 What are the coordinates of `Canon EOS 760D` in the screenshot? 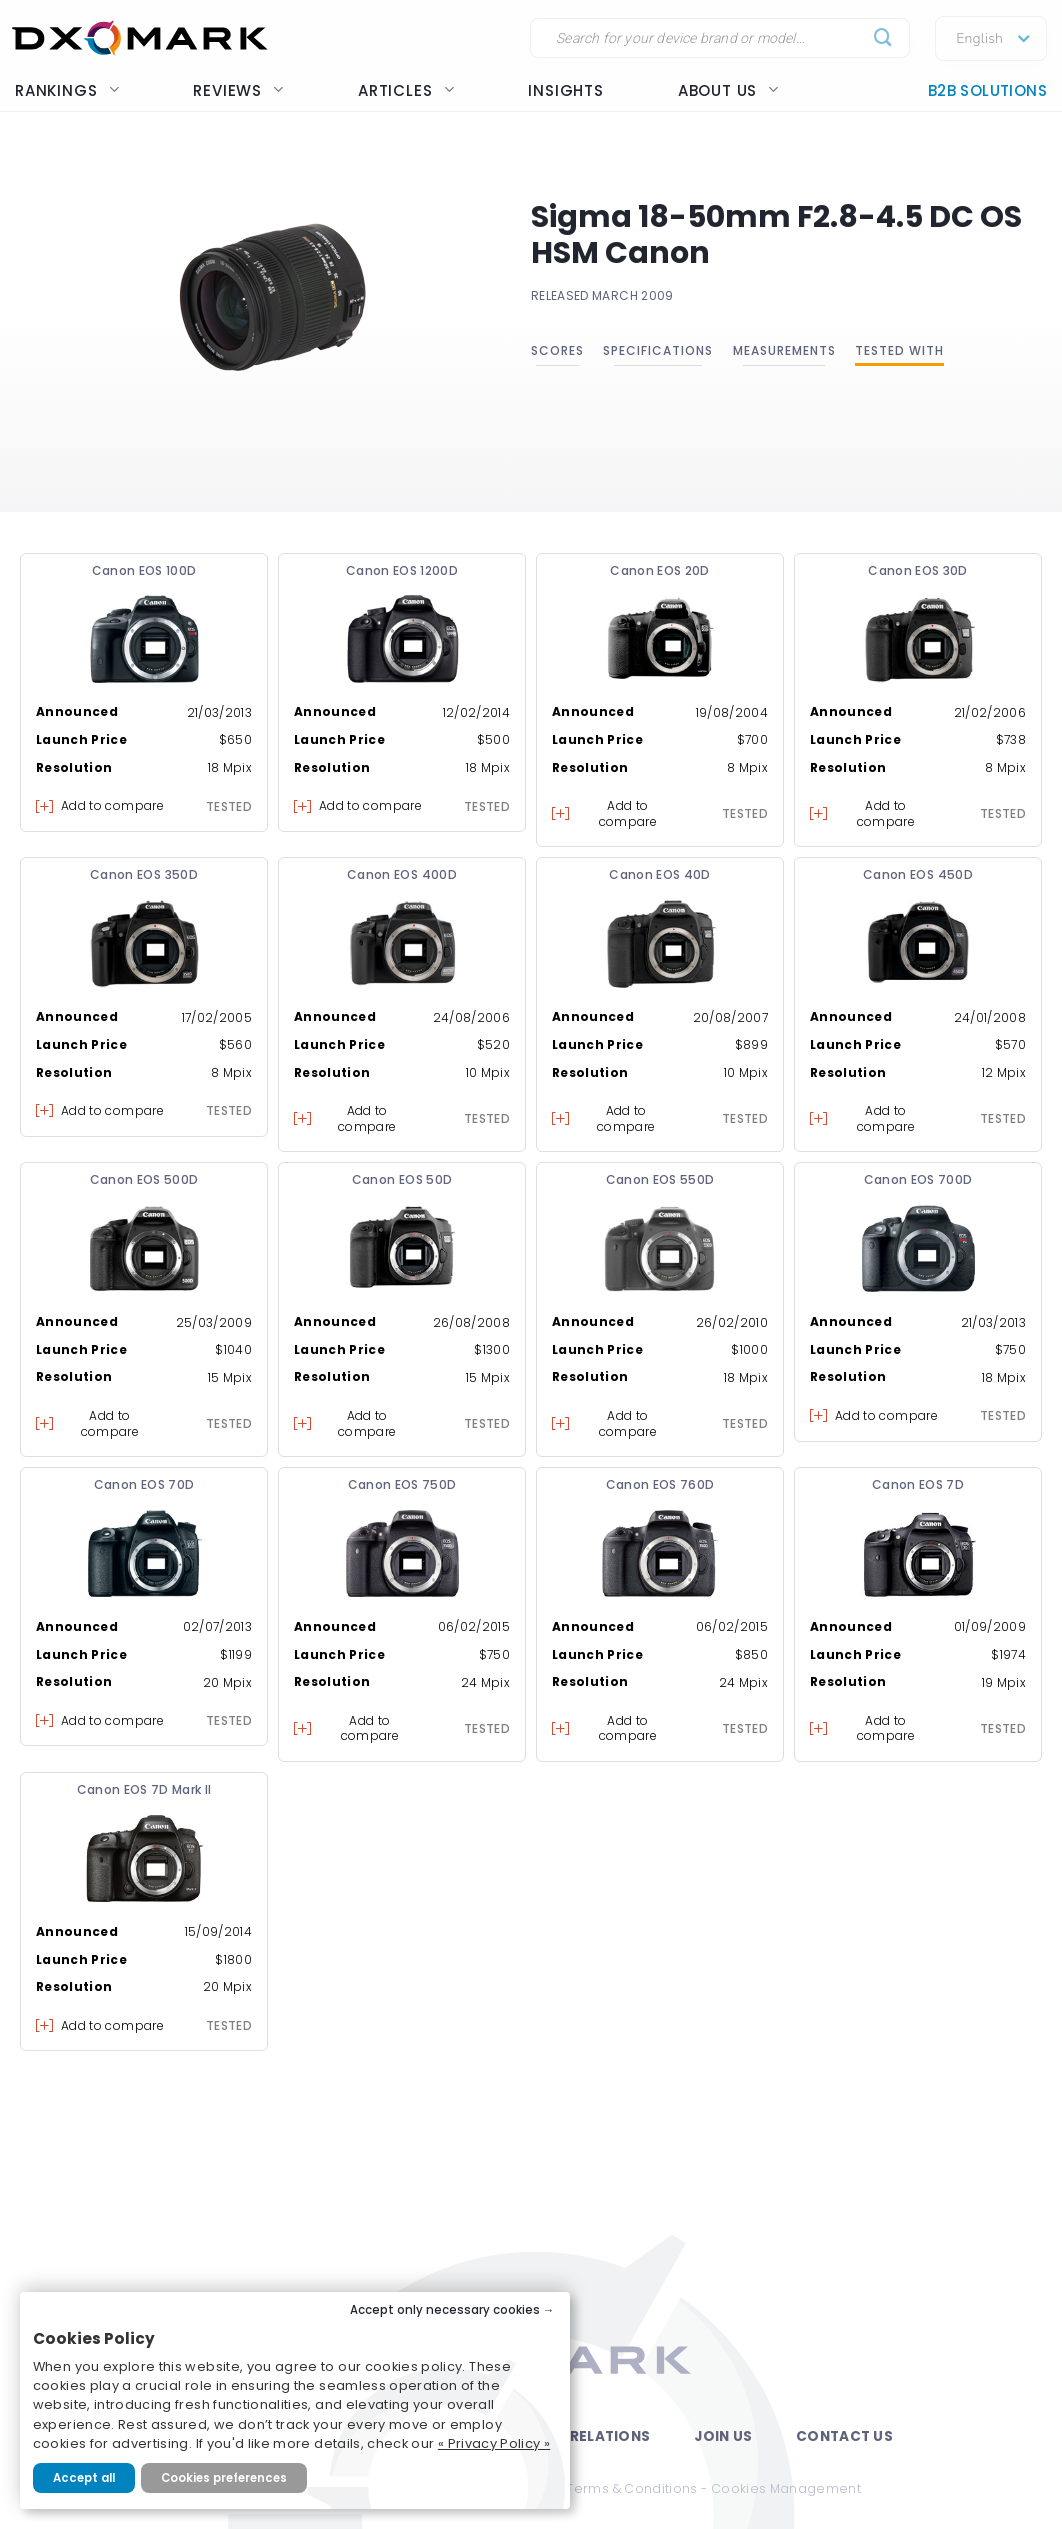 It's located at (660, 1484).